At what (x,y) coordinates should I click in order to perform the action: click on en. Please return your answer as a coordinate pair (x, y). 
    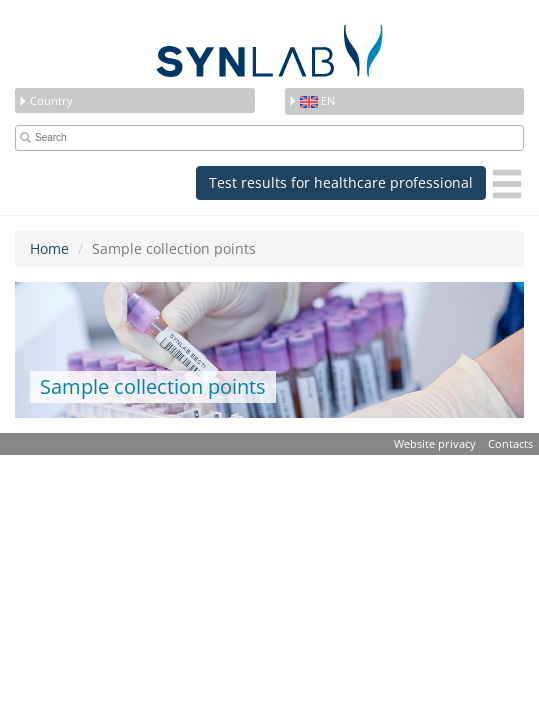
    Looking at the image, I should click on (311, 100).